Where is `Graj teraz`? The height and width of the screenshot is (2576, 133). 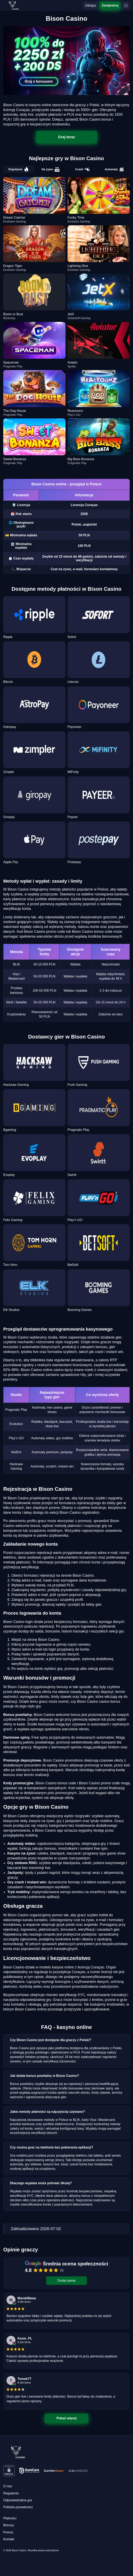
Graj teraz is located at coordinates (67, 137).